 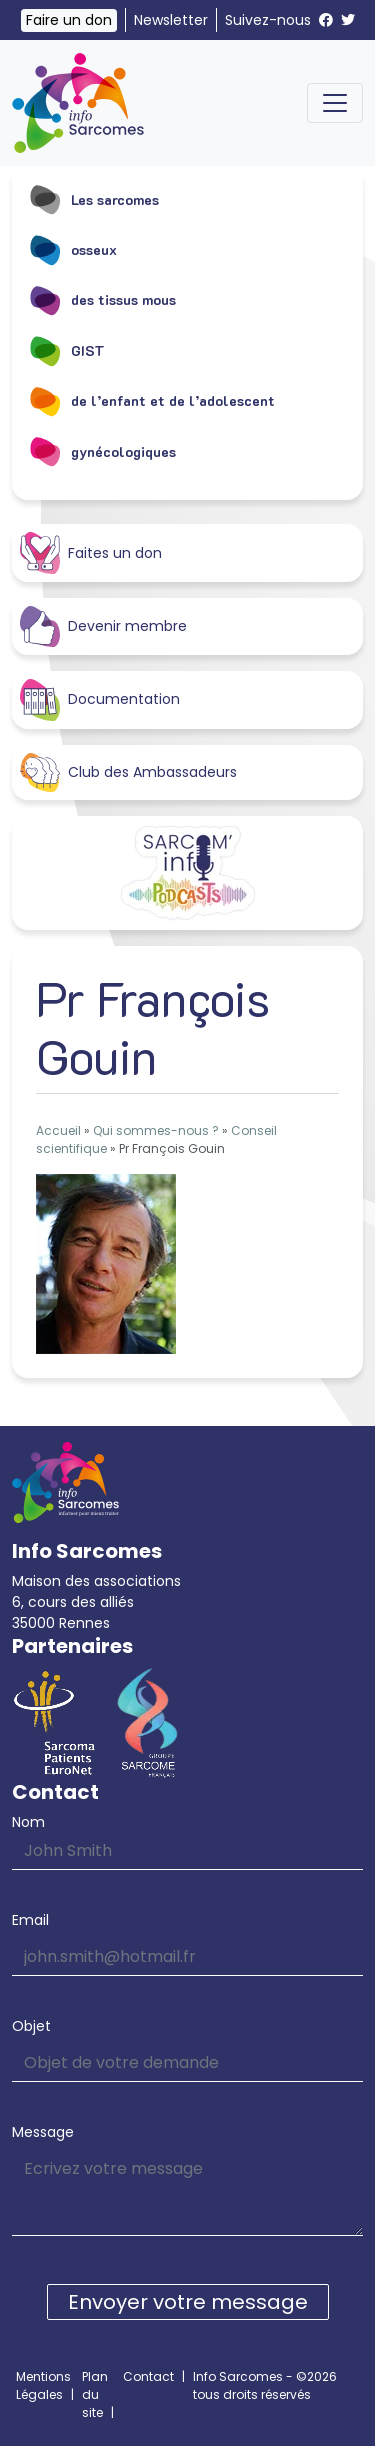 What do you see at coordinates (156, 1130) in the screenshot?
I see `Qui sommes-nous ?` at bounding box center [156, 1130].